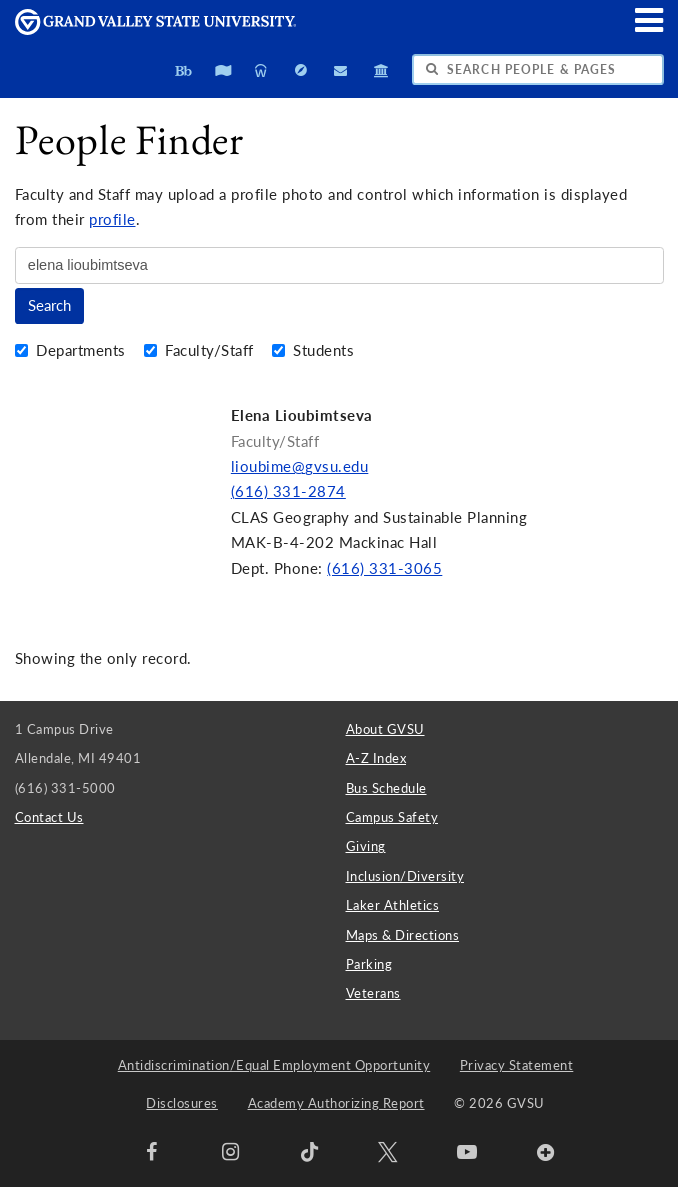 This screenshot has height=1187, width=678. Describe the element at coordinates (369, 964) in the screenshot. I see `Parking` at that location.